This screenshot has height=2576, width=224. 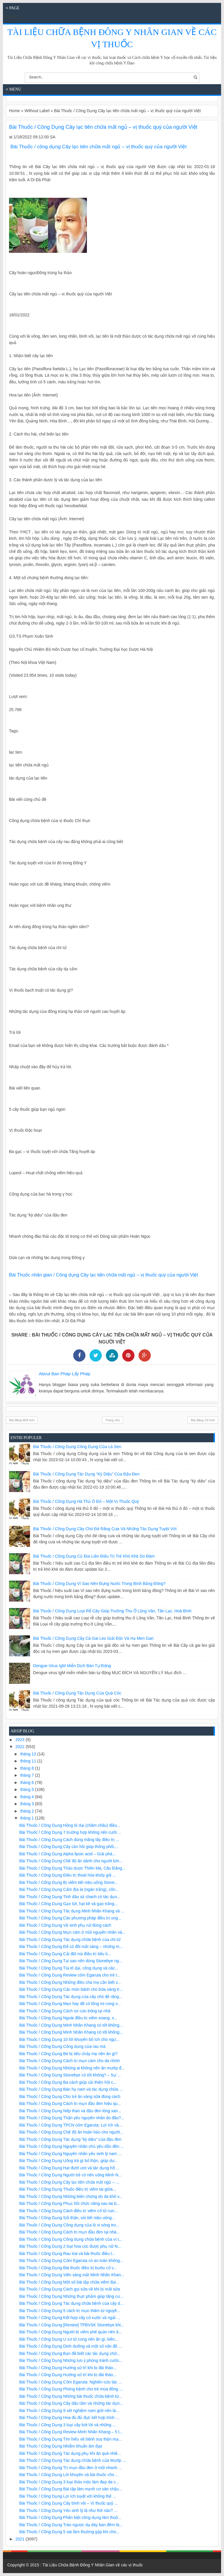 What do you see at coordinates (69, 2060) in the screenshot?
I see `Bài Thuốc / Công Dụng Cách trị mụn cám cho da nhờn` at bounding box center [69, 2060].